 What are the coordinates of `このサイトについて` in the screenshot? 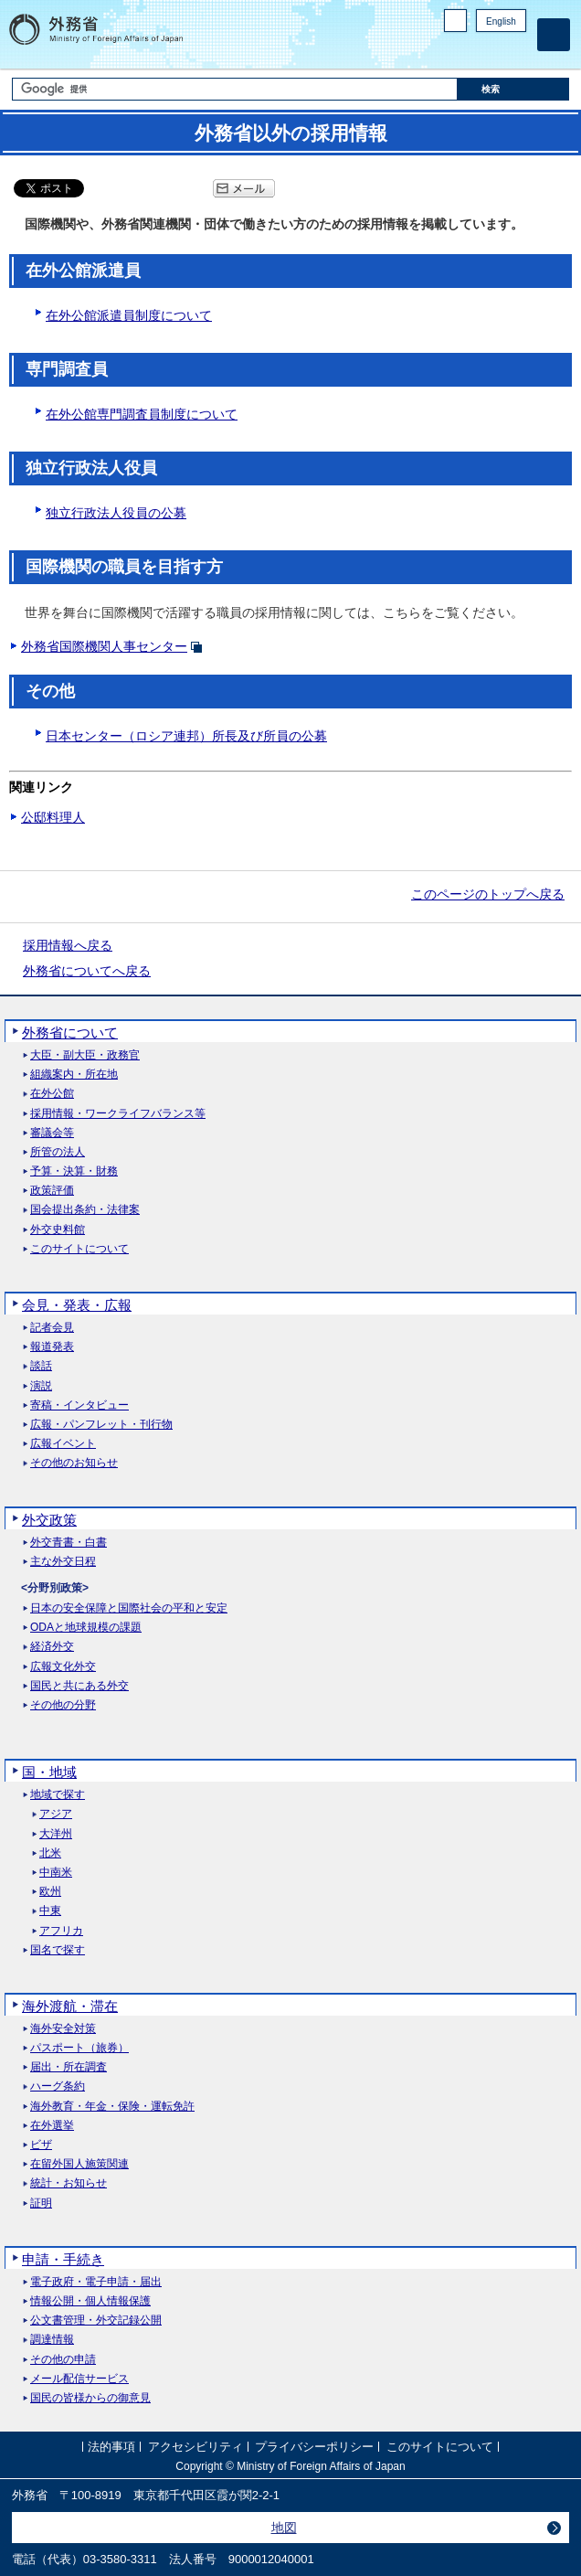 It's located at (79, 1249).